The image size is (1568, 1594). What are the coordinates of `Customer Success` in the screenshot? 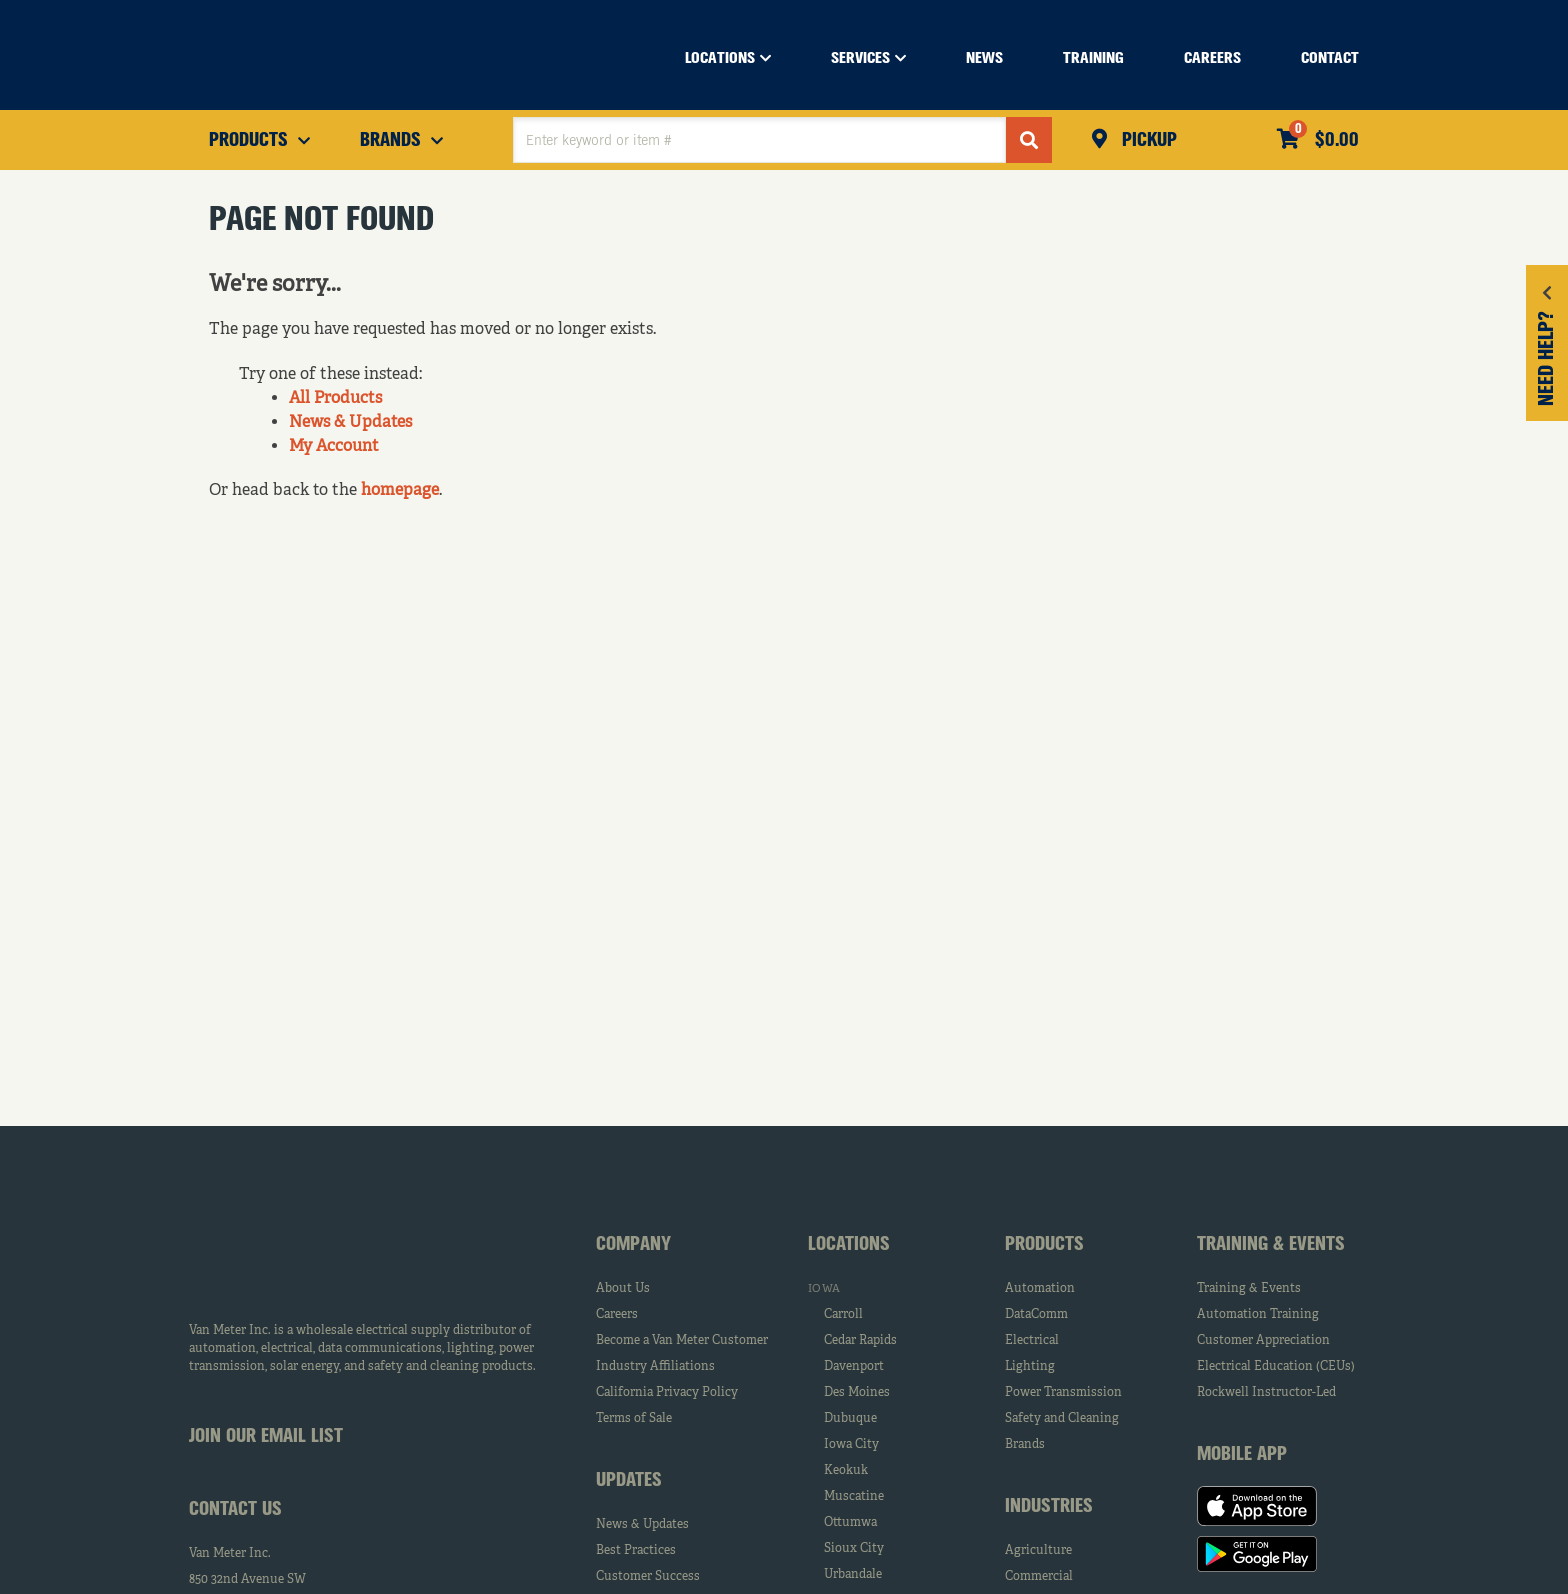 It's located at (648, 1577).